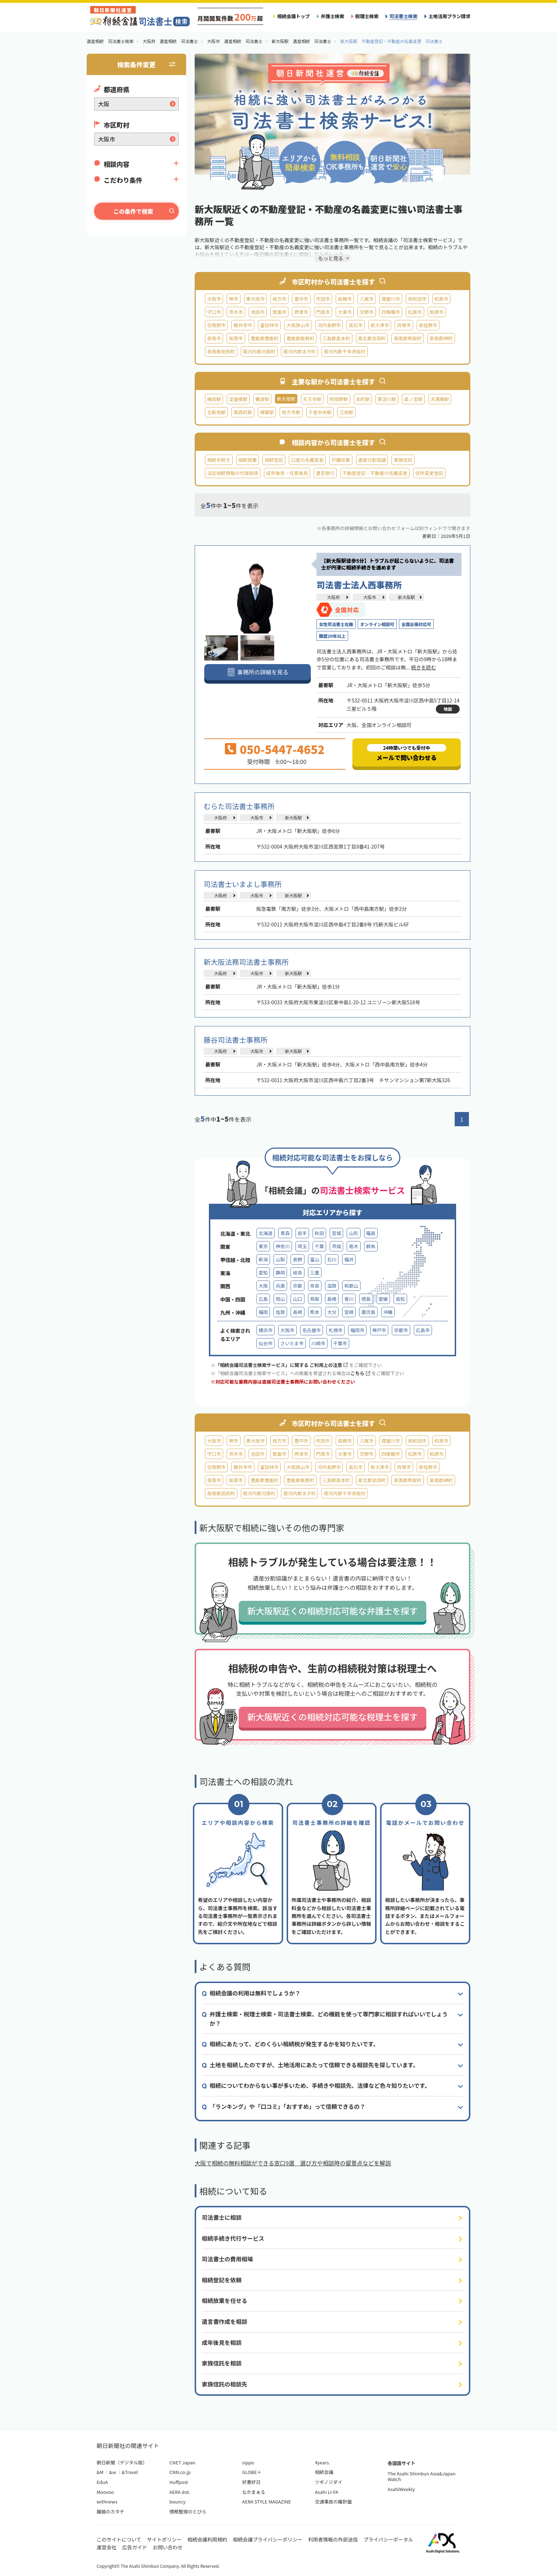 Image resolution: width=557 pixels, height=2576 pixels. Describe the element at coordinates (336, 1233) in the screenshot. I see `宮城` at that location.